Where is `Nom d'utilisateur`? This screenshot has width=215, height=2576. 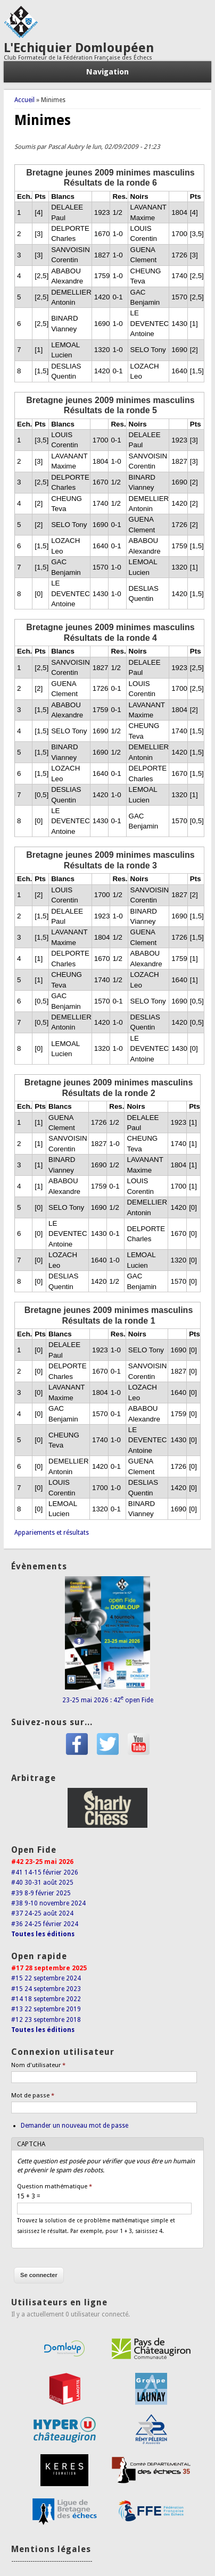 Nom d'utilisateur is located at coordinates (38, 2065).